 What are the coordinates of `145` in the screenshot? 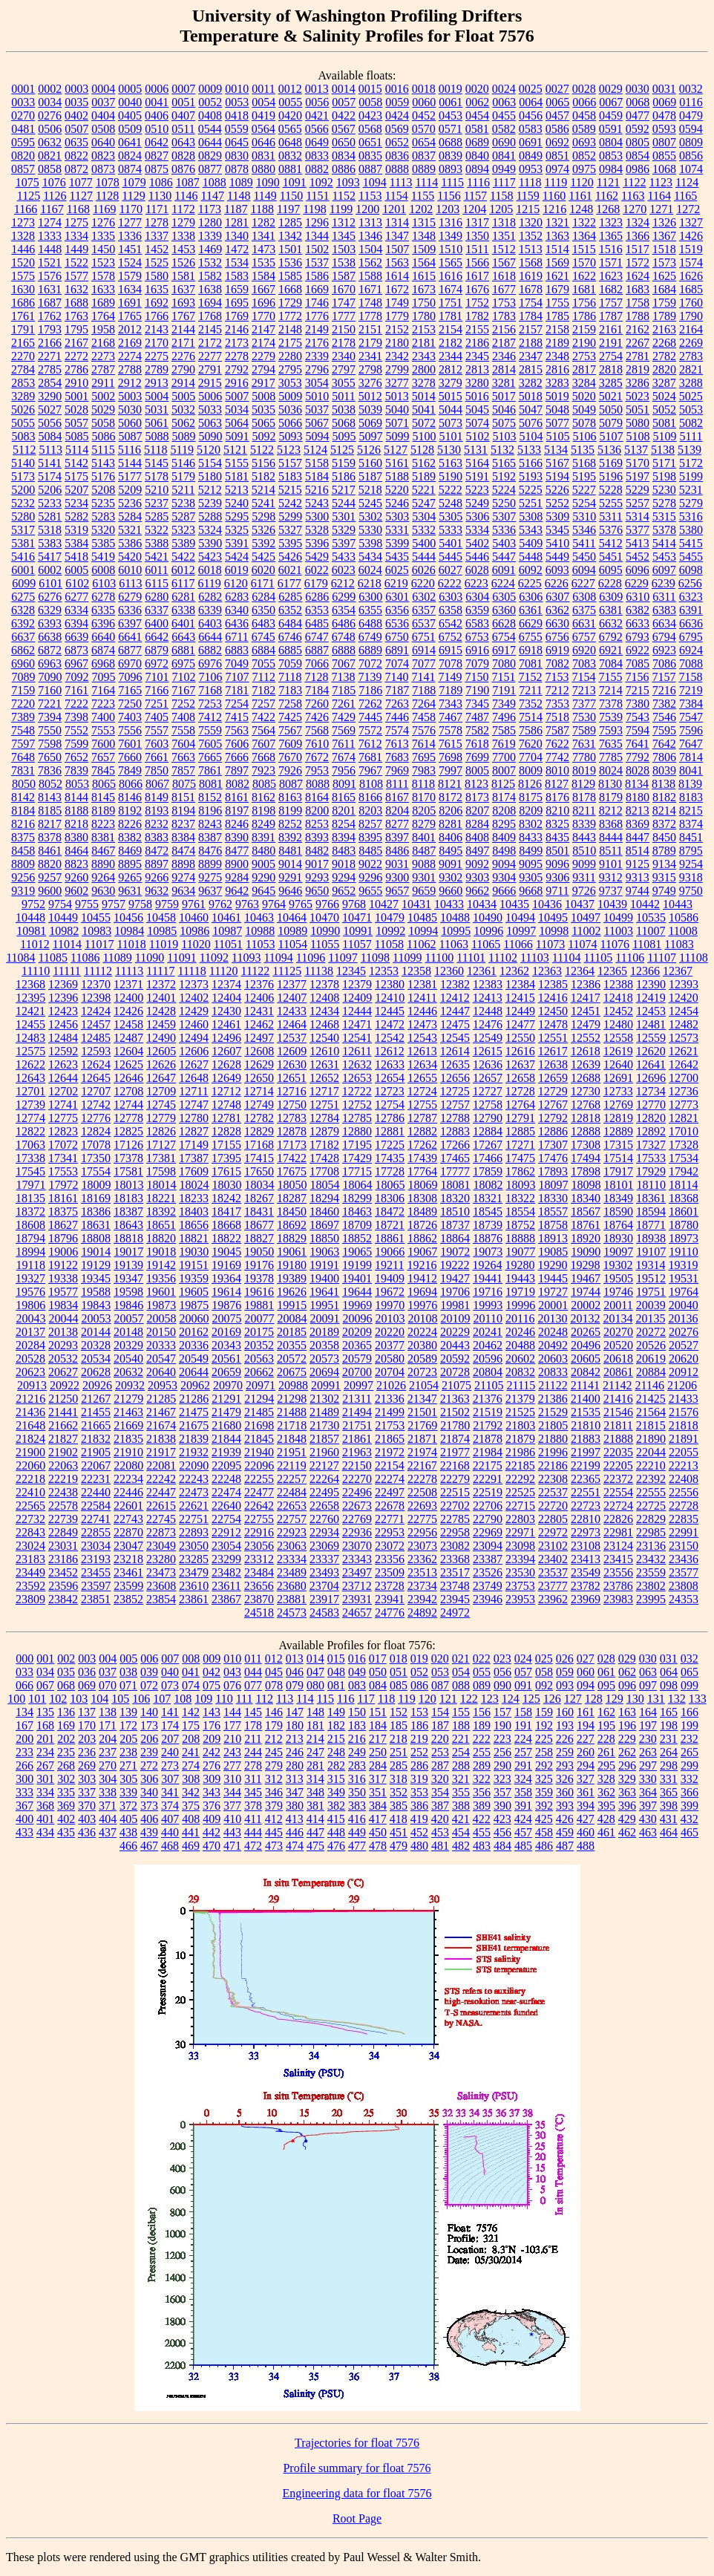 It's located at (253, 1712).